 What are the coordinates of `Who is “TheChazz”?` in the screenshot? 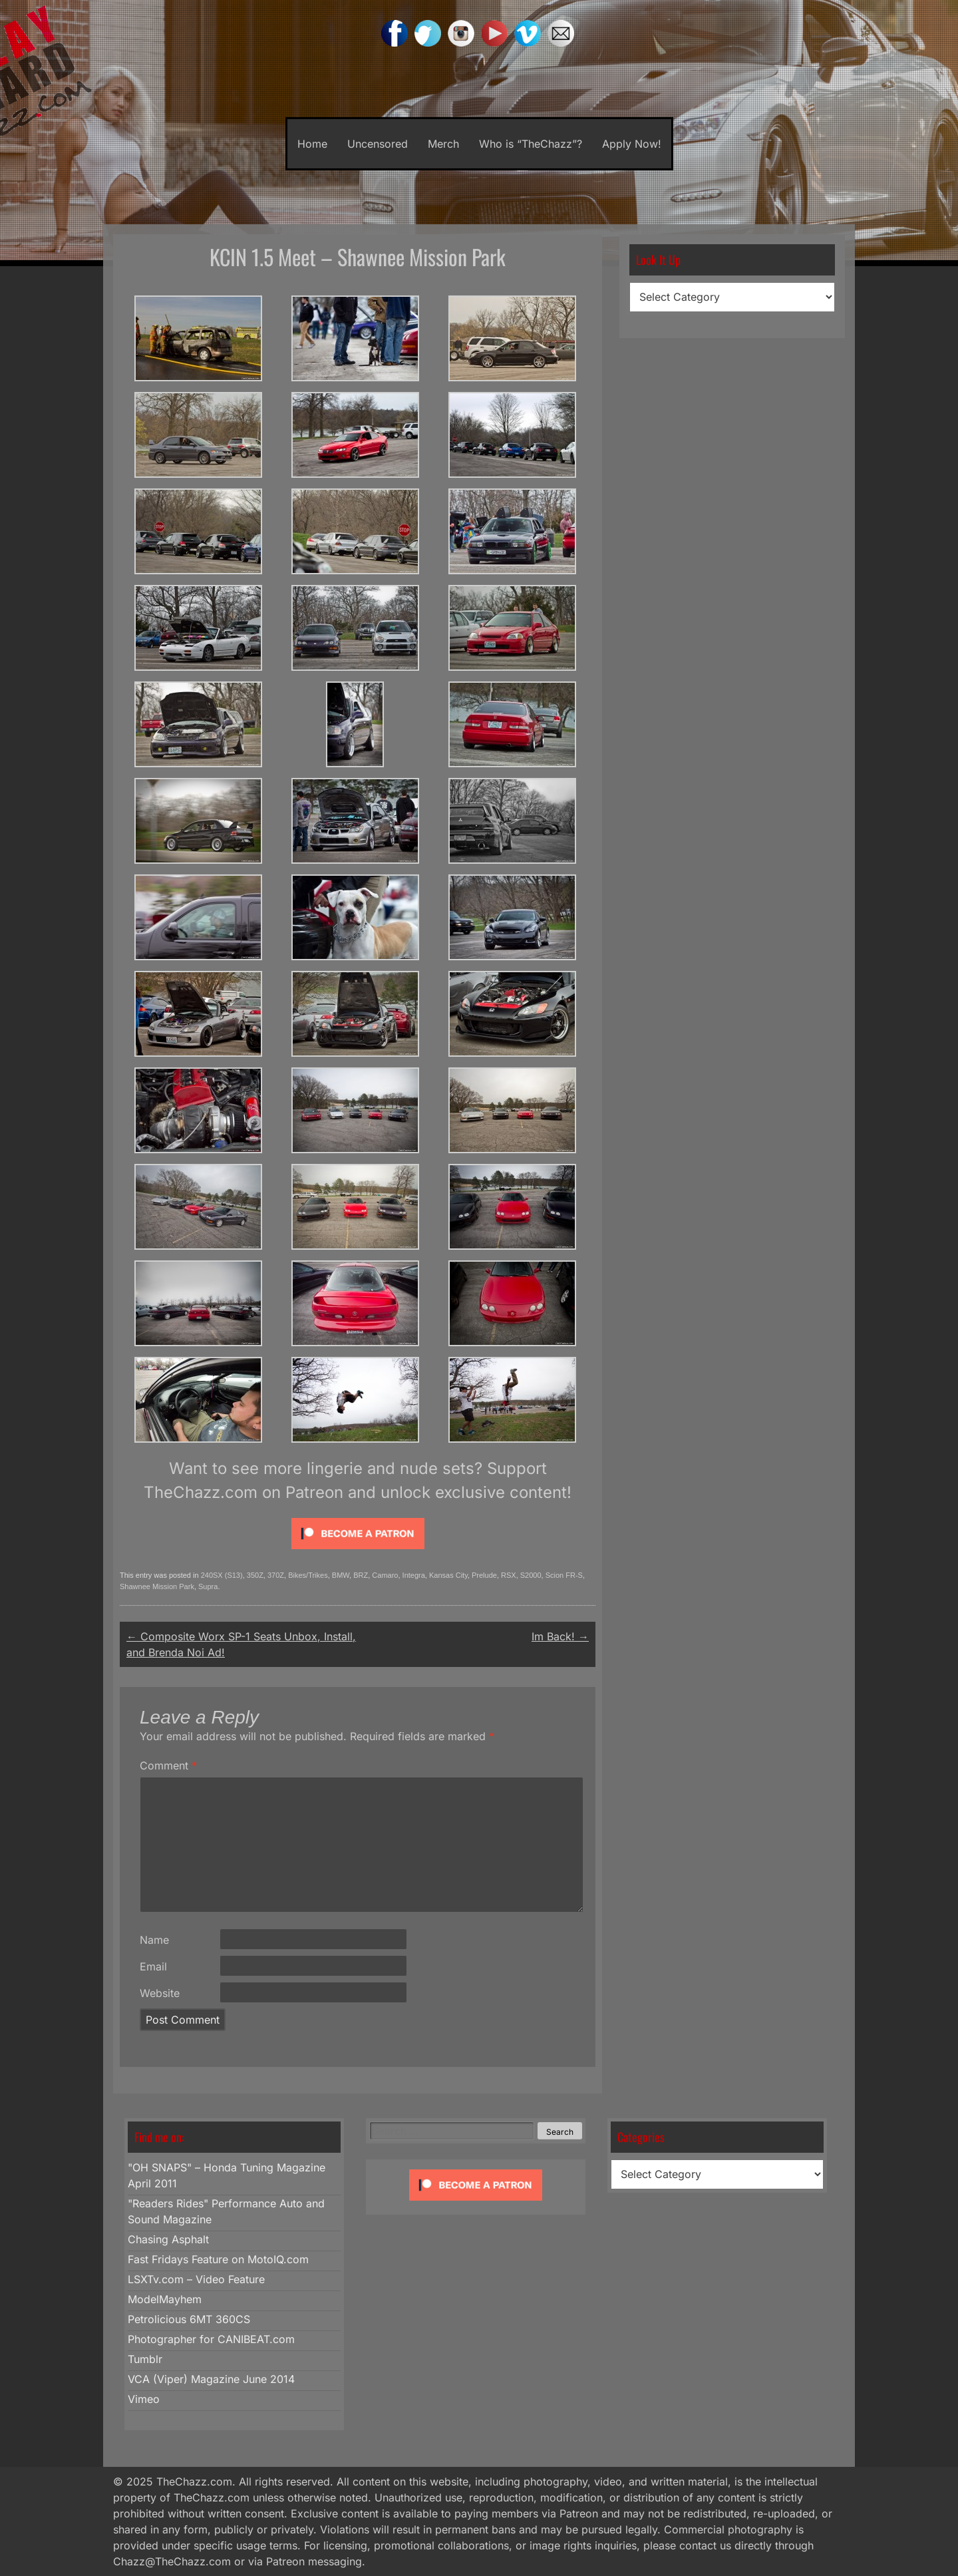 It's located at (530, 143).